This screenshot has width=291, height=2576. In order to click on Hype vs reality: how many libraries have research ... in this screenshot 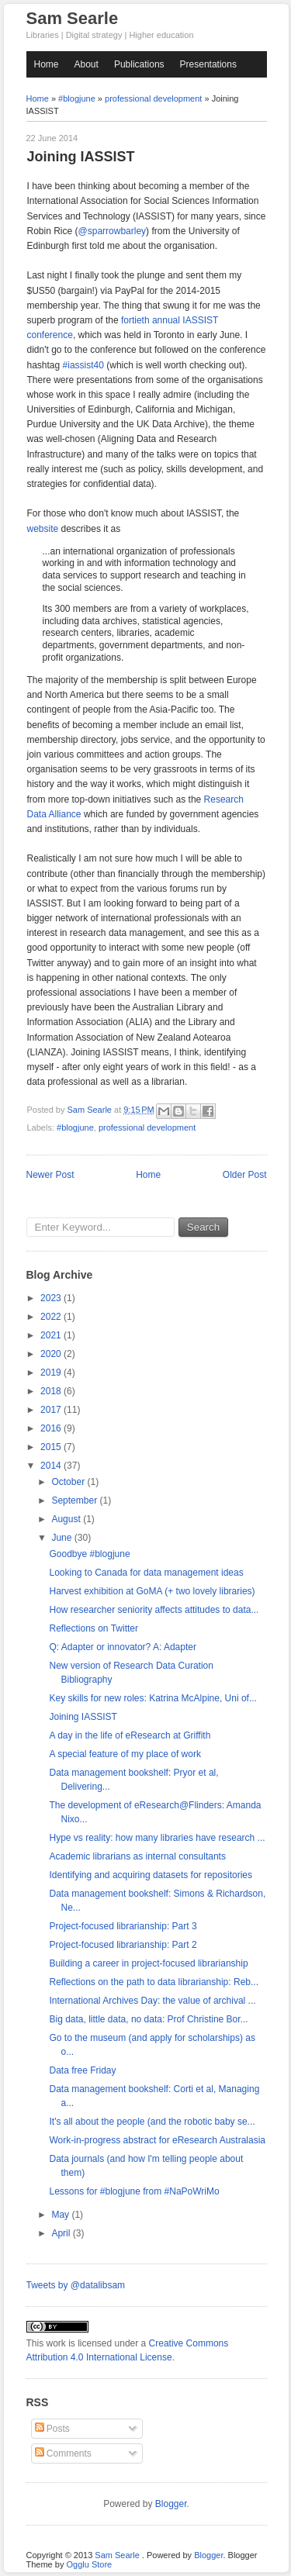, I will do `click(157, 1837)`.